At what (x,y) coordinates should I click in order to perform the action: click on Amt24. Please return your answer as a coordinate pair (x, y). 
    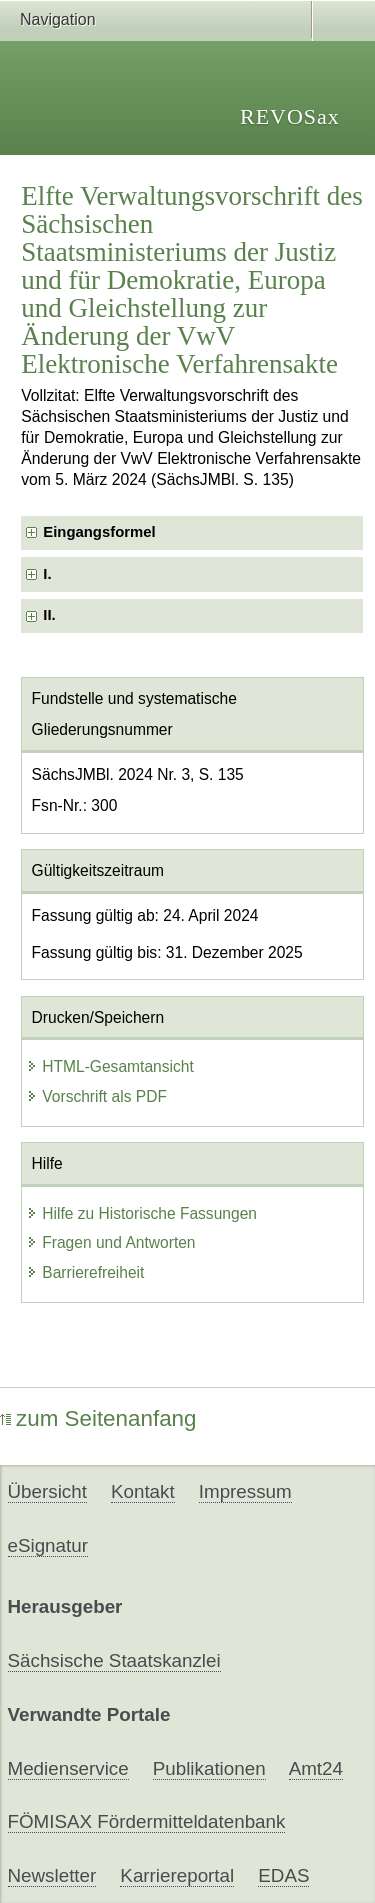
    Looking at the image, I should click on (316, 1768).